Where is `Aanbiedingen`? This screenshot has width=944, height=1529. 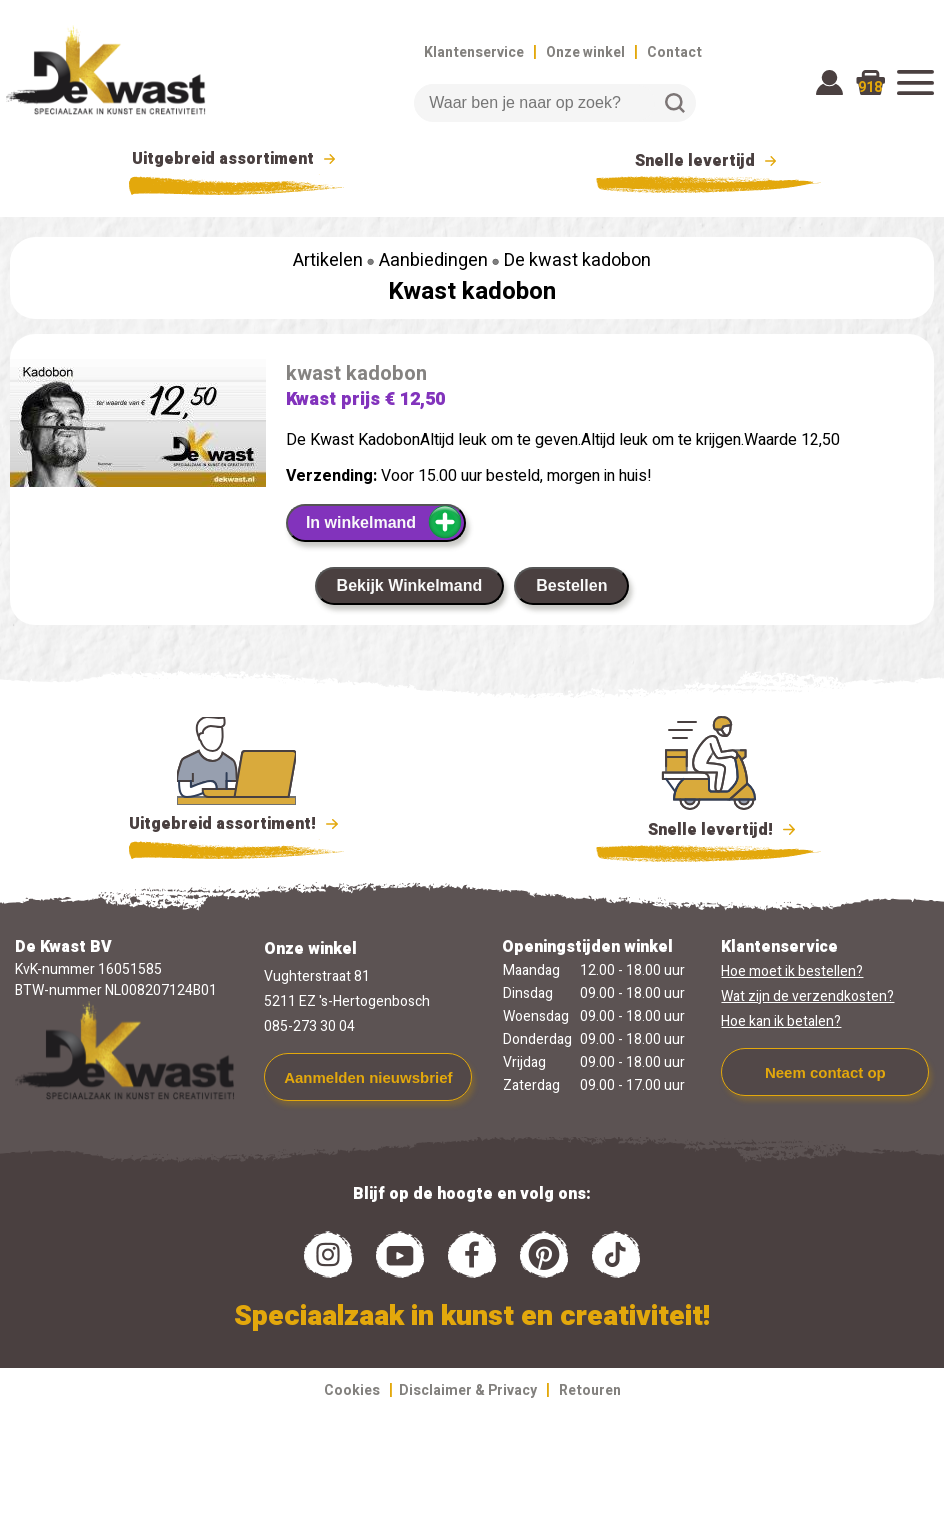 Aanbiedingen is located at coordinates (433, 260).